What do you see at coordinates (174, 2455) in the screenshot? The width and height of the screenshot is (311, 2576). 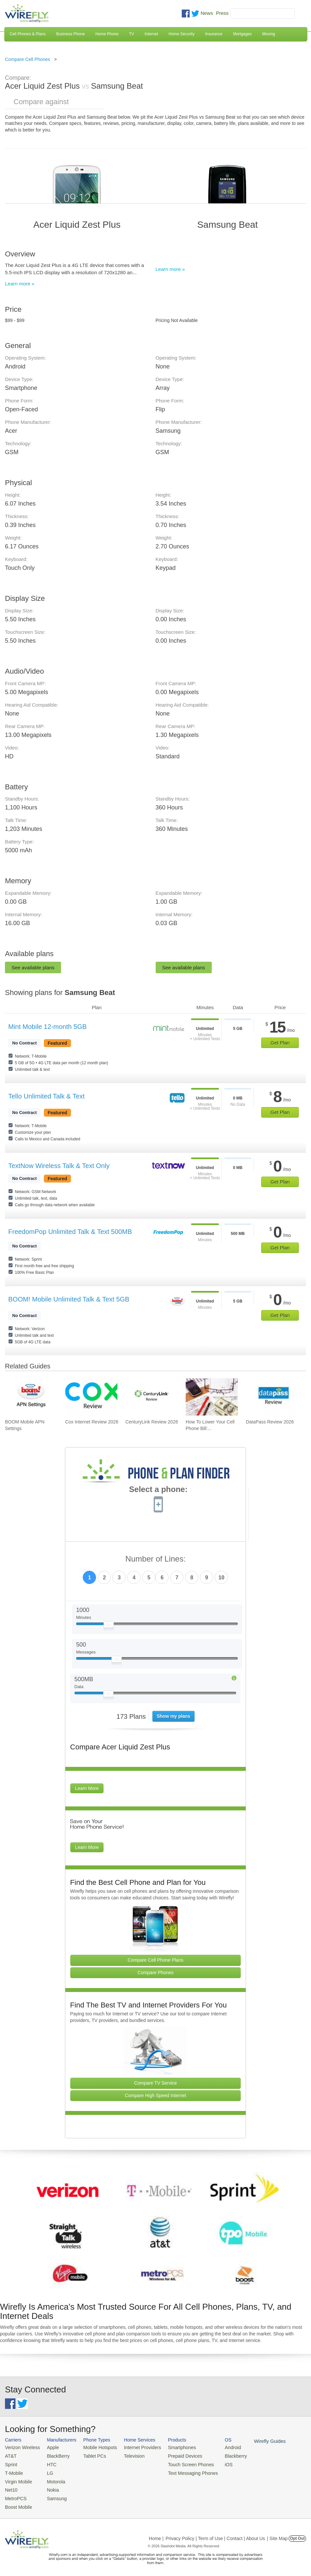 I see `Prepaid Devices` at bounding box center [174, 2455].